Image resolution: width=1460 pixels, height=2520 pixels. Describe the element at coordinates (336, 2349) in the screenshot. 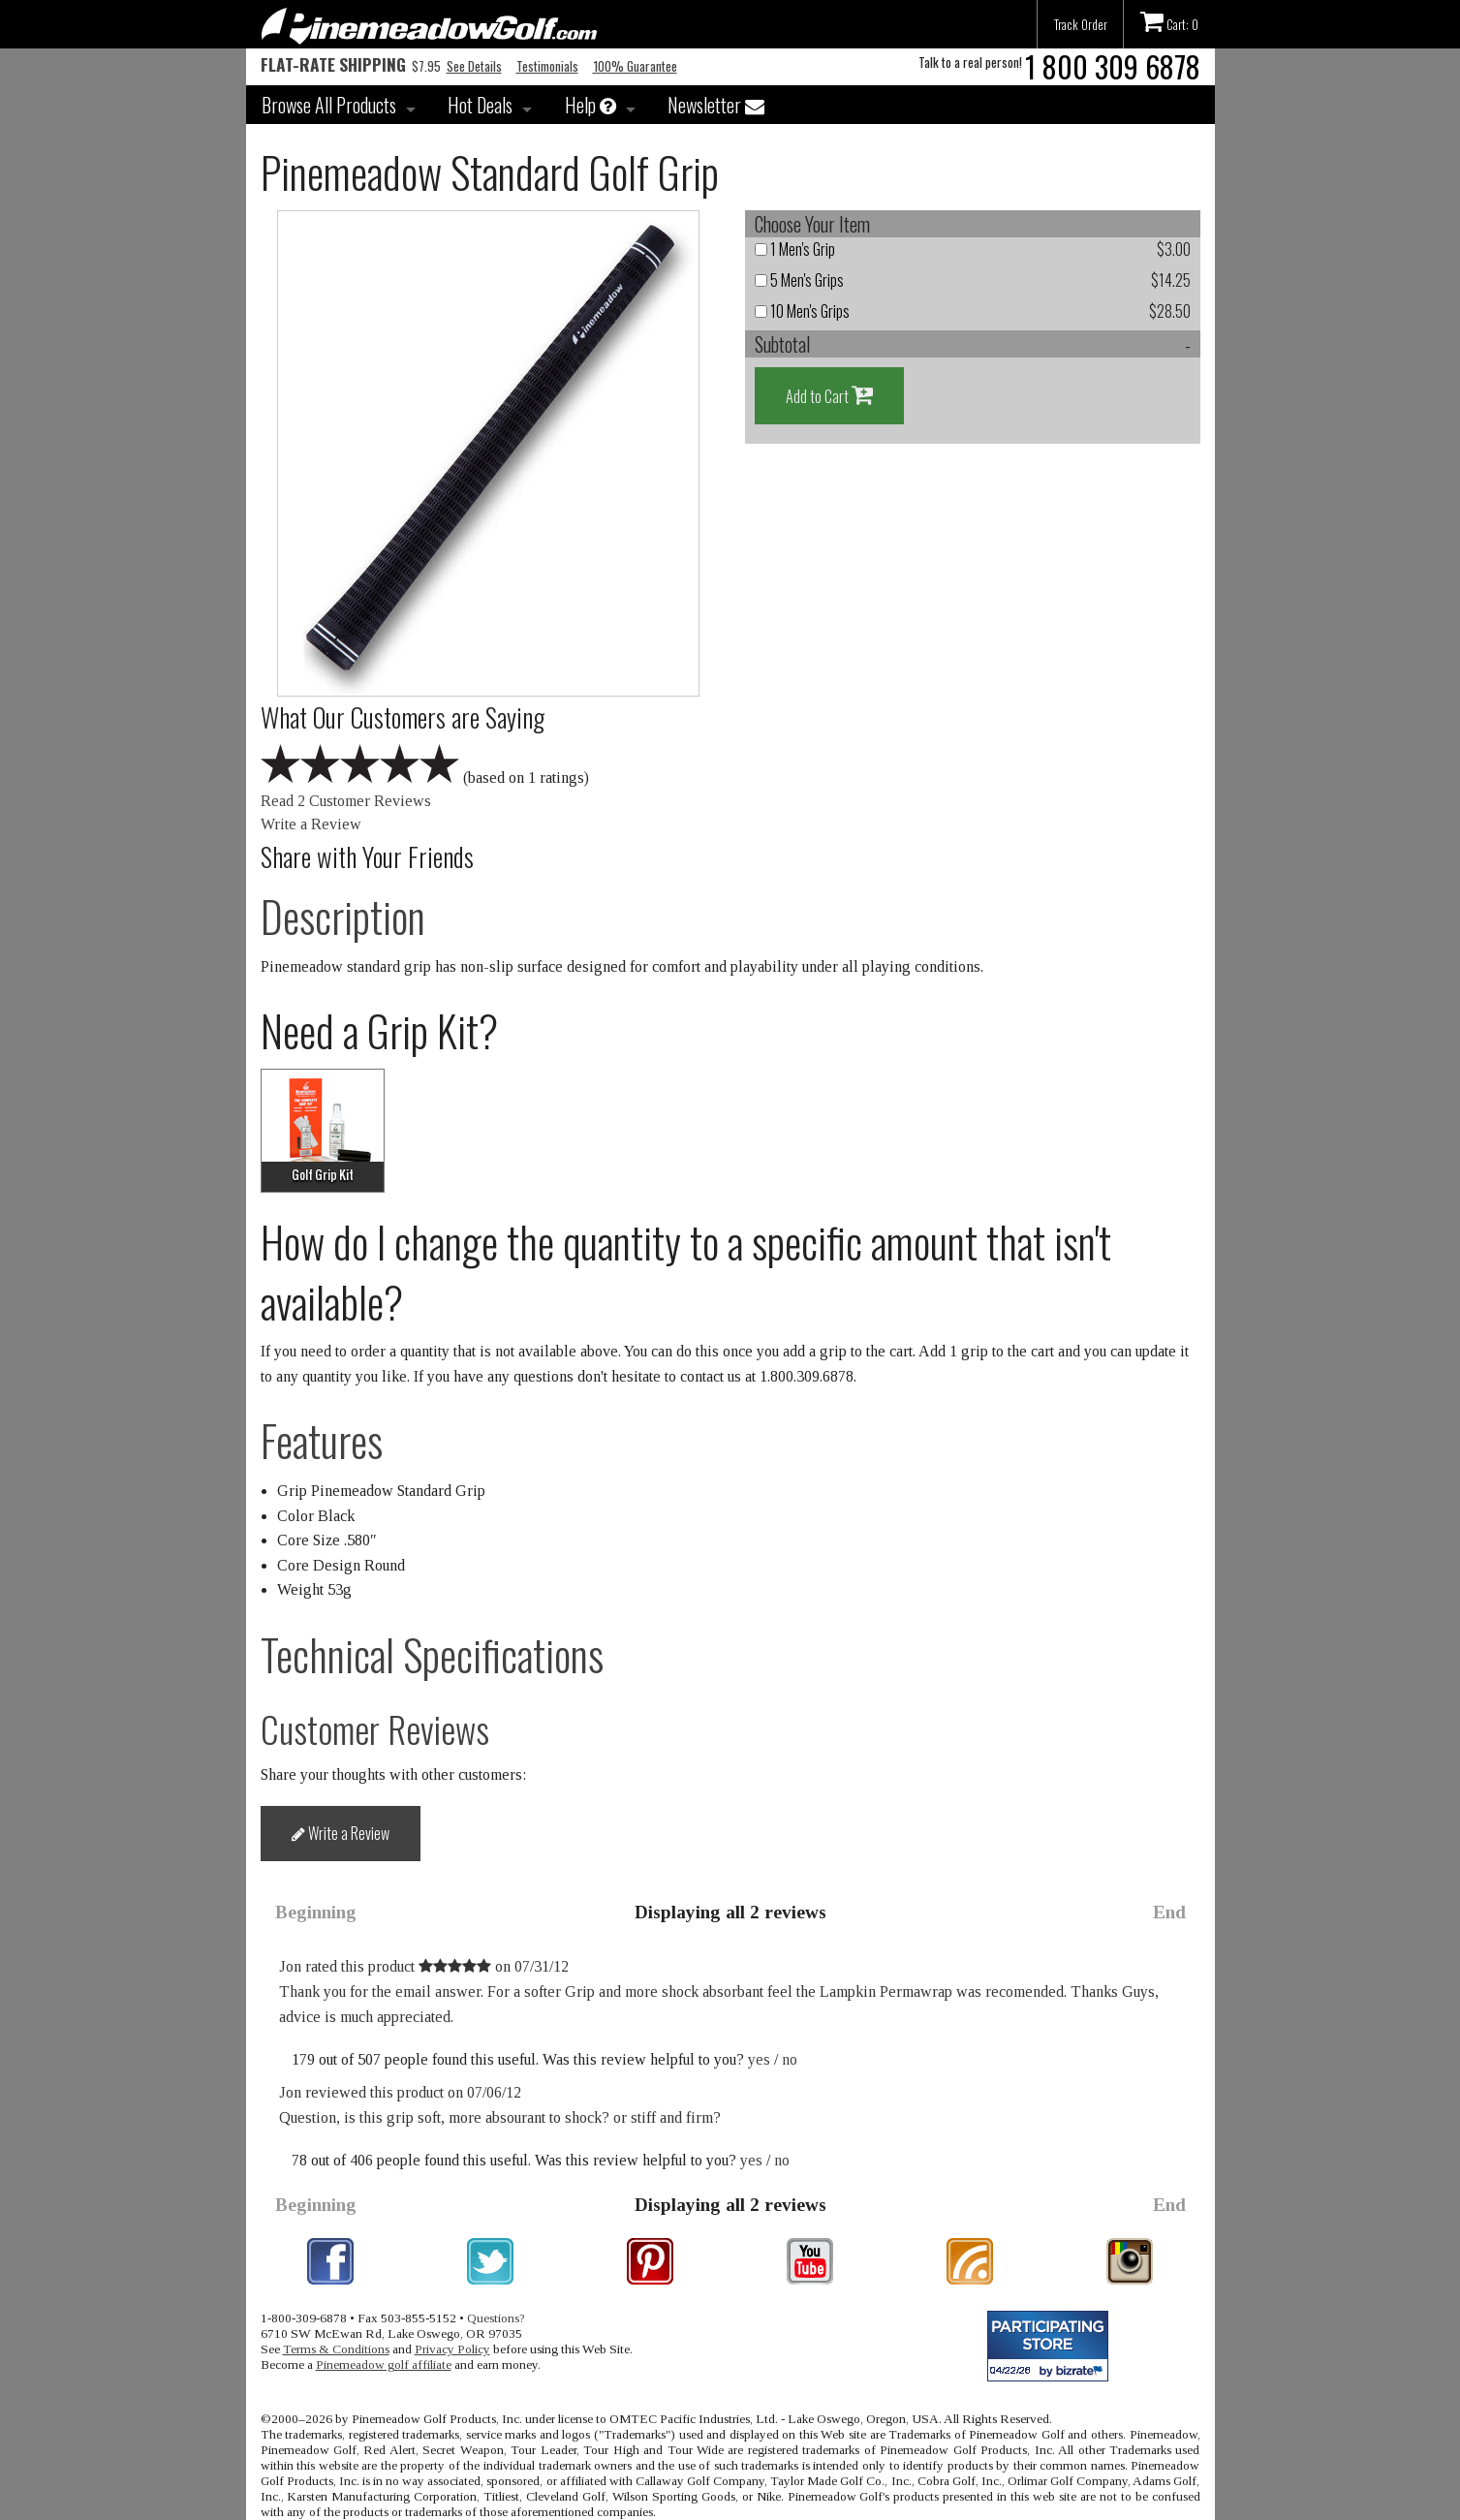

I see `Terms & Conditions` at that location.